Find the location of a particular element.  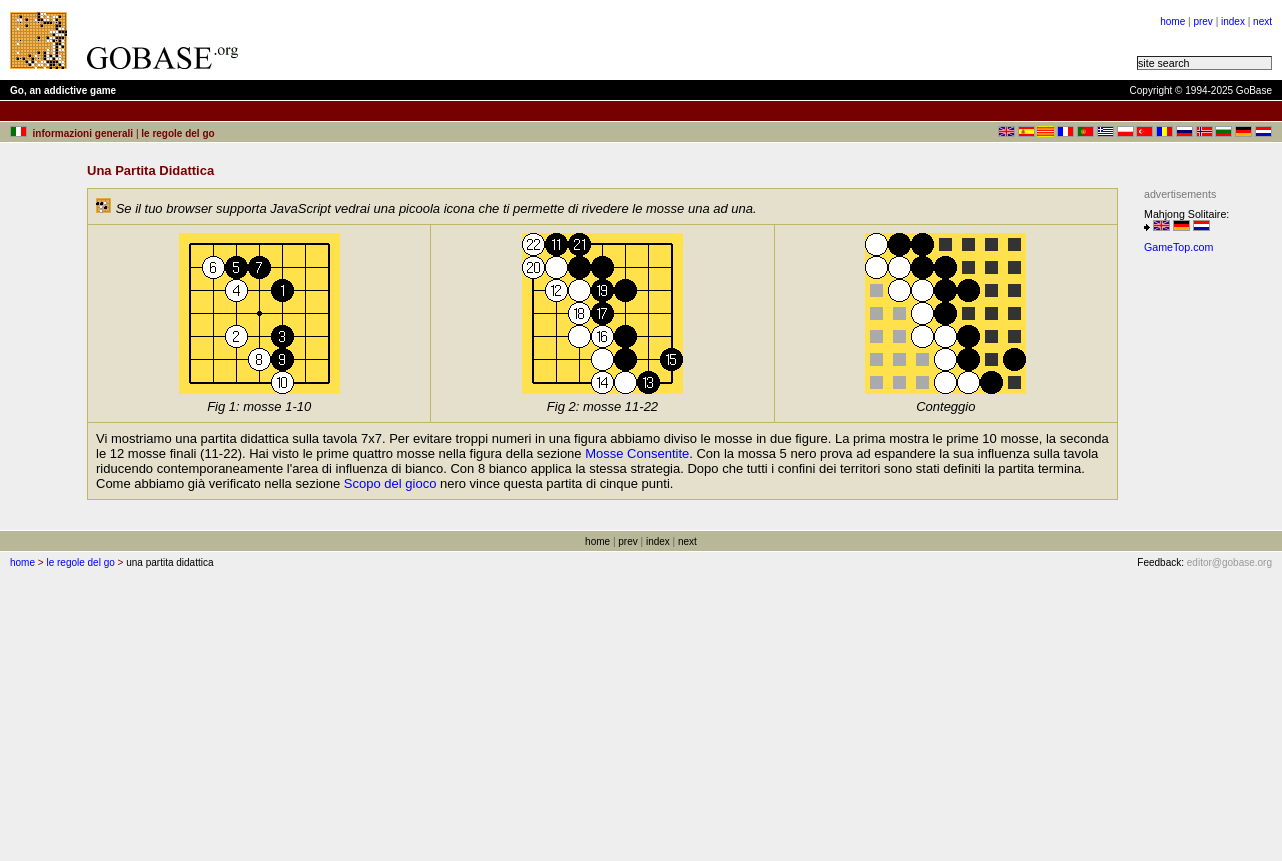

GameTop.com is located at coordinates (1178, 247).